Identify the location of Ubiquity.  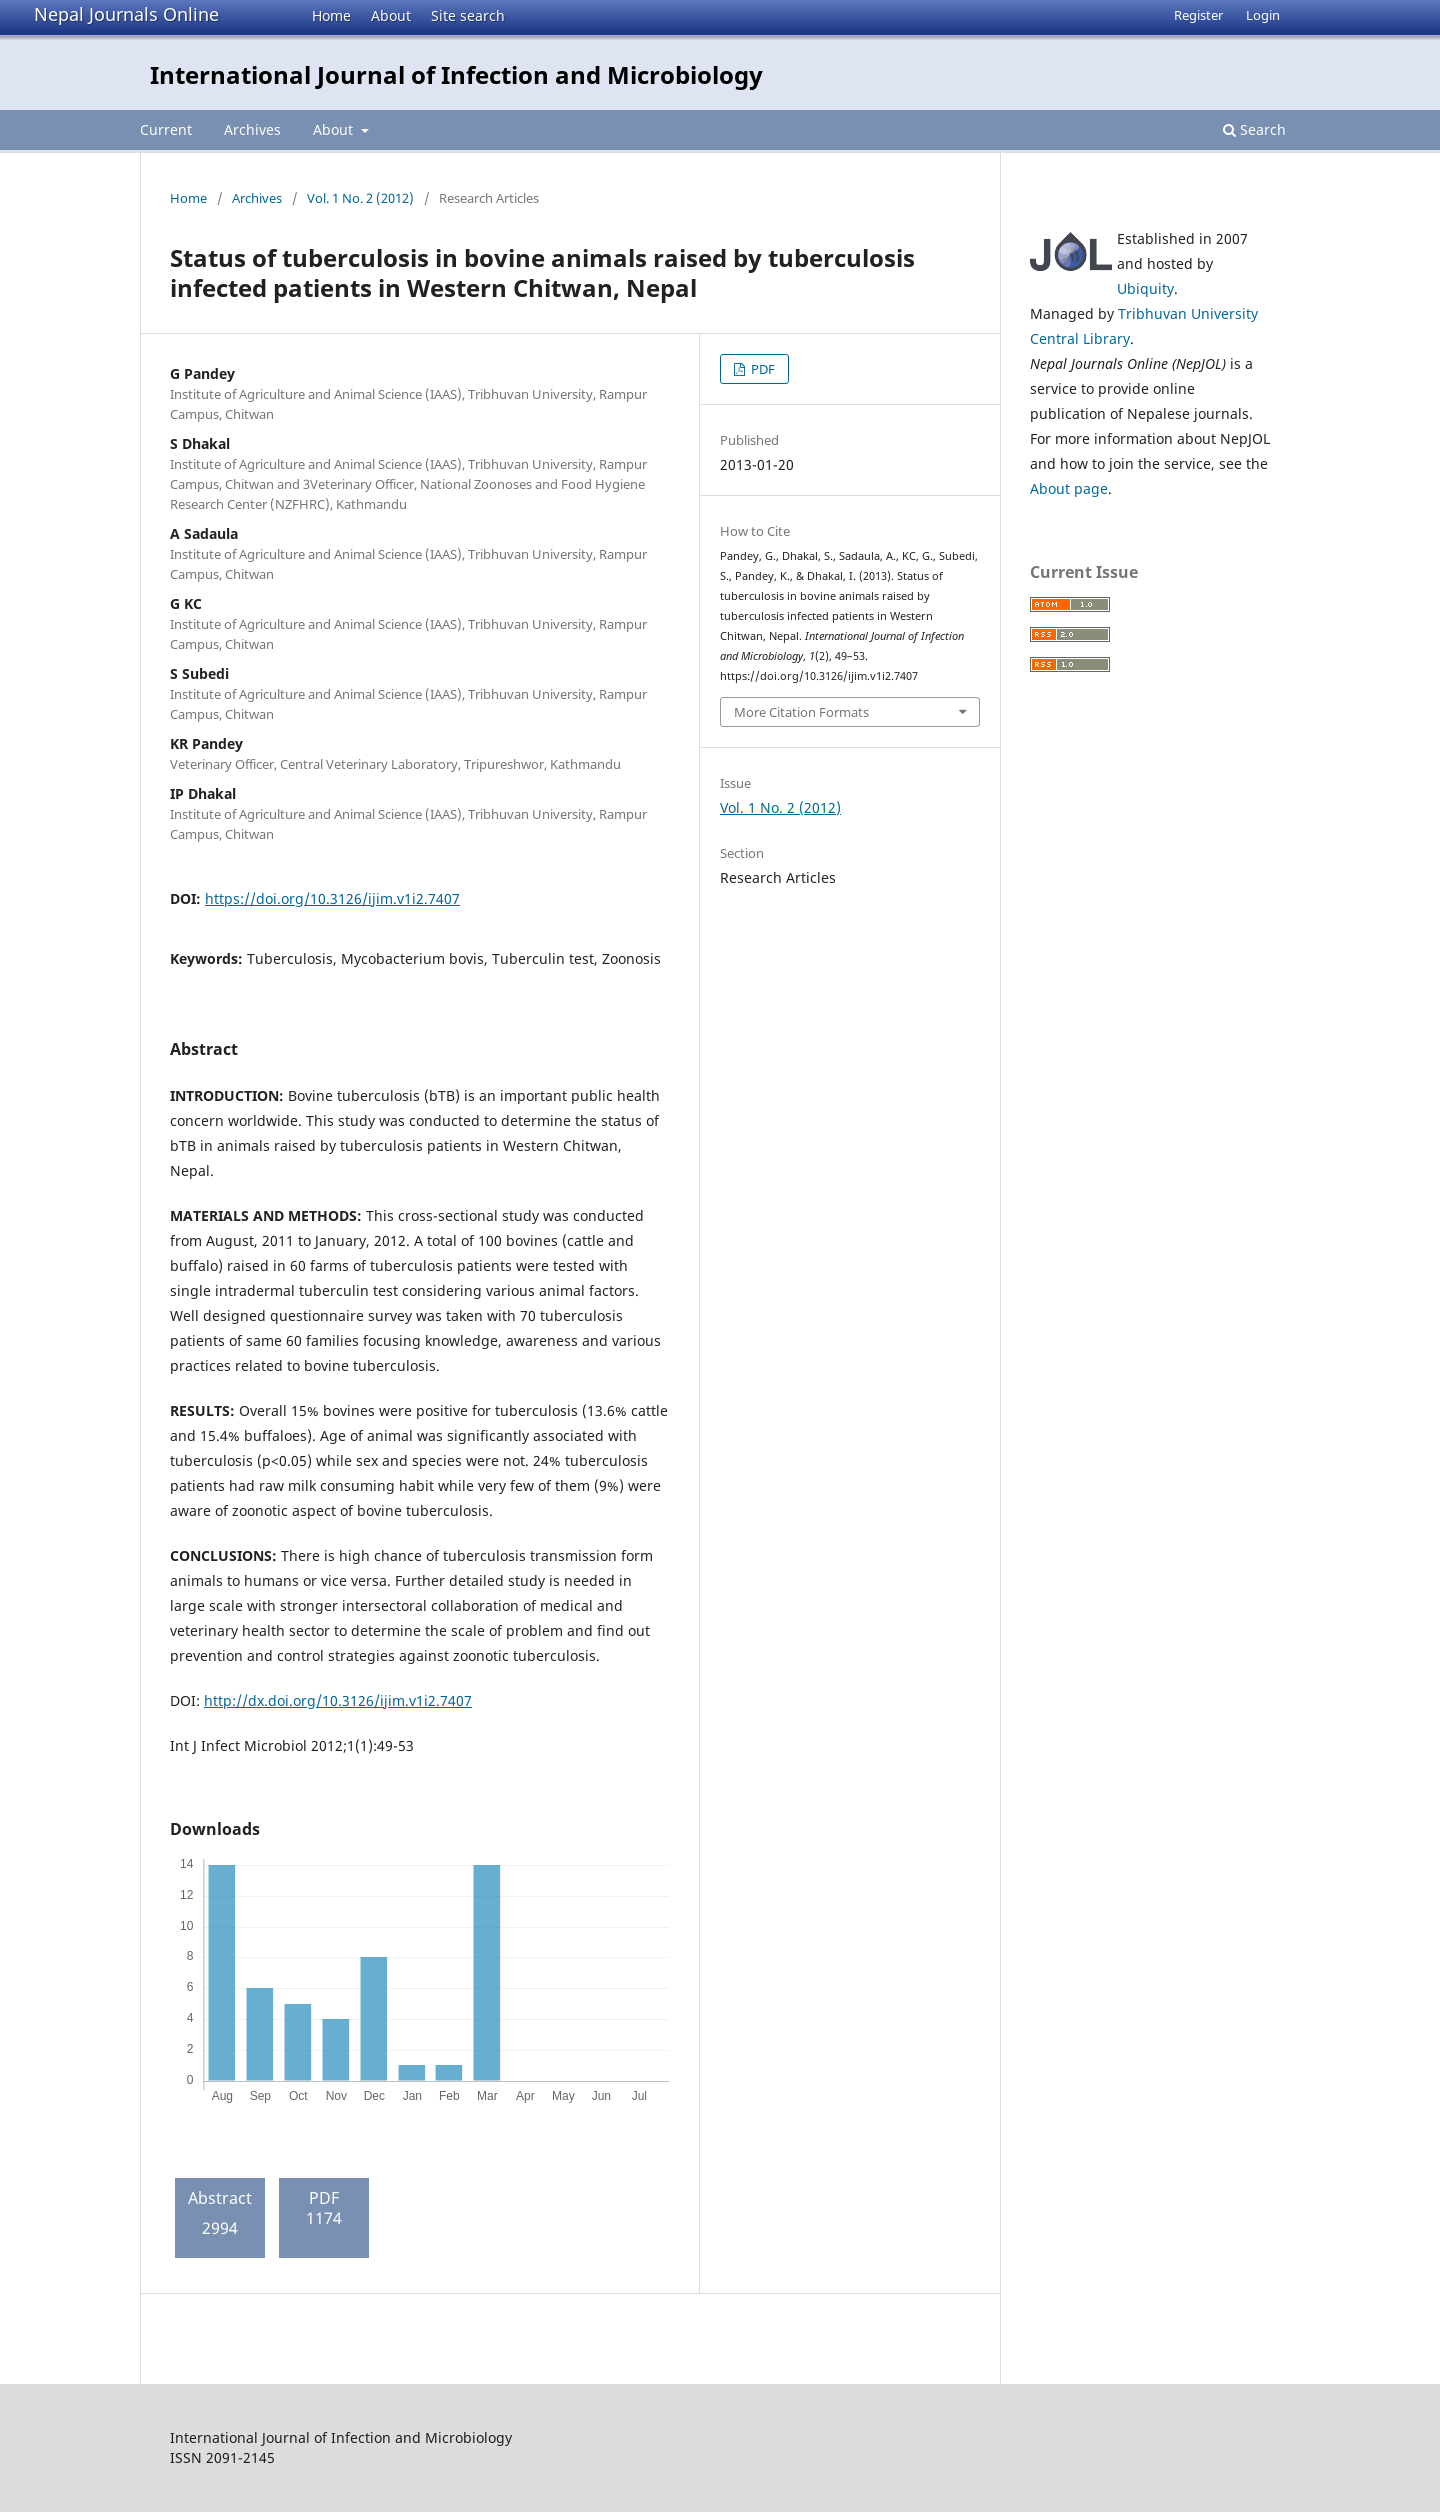
(1145, 288).